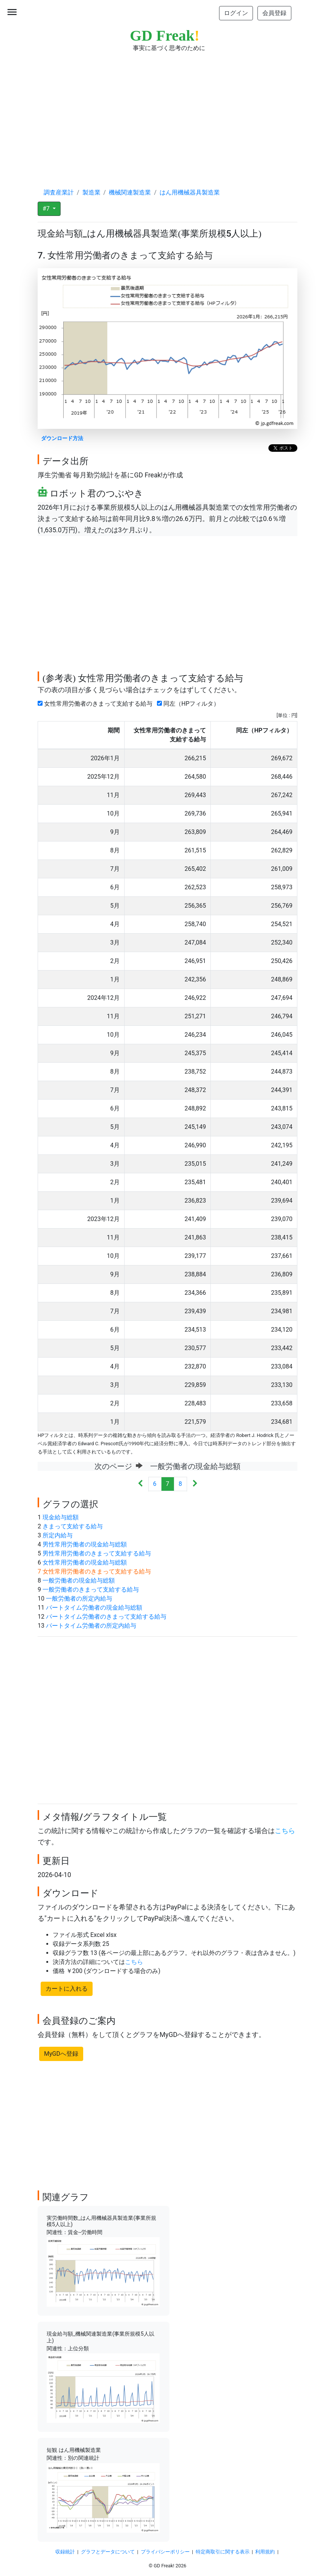 Image resolution: width=335 pixels, height=2576 pixels. Describe the element at coordinates (58, 1535) in the screenshot. I see `所定内給与` at that location.